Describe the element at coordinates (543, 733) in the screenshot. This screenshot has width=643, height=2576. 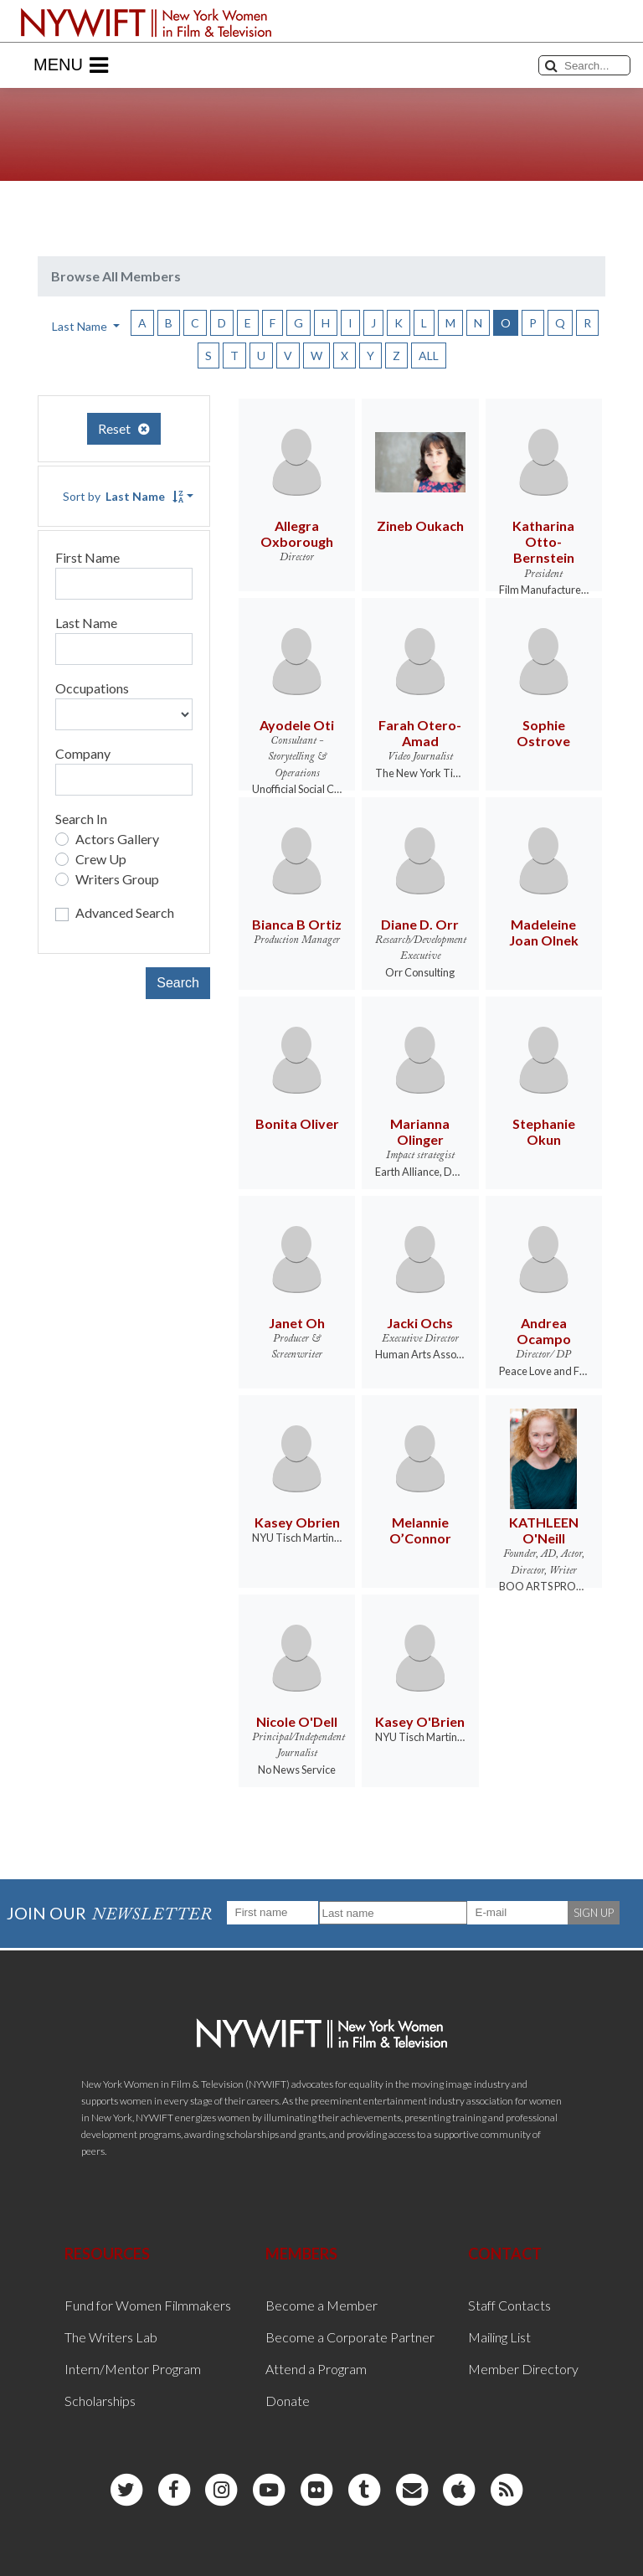
I see `Sophie Ostrove` at that location.